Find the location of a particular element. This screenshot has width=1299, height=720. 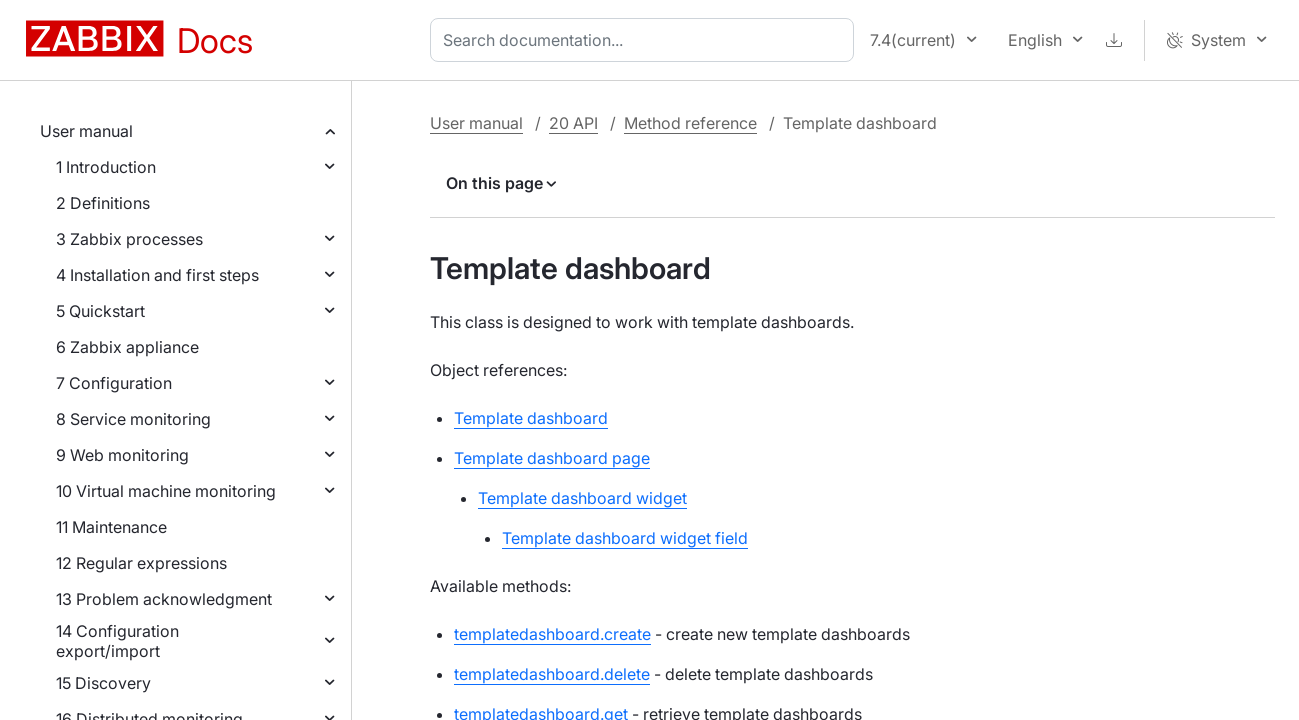

User manual is located at coordinates (86, 131).